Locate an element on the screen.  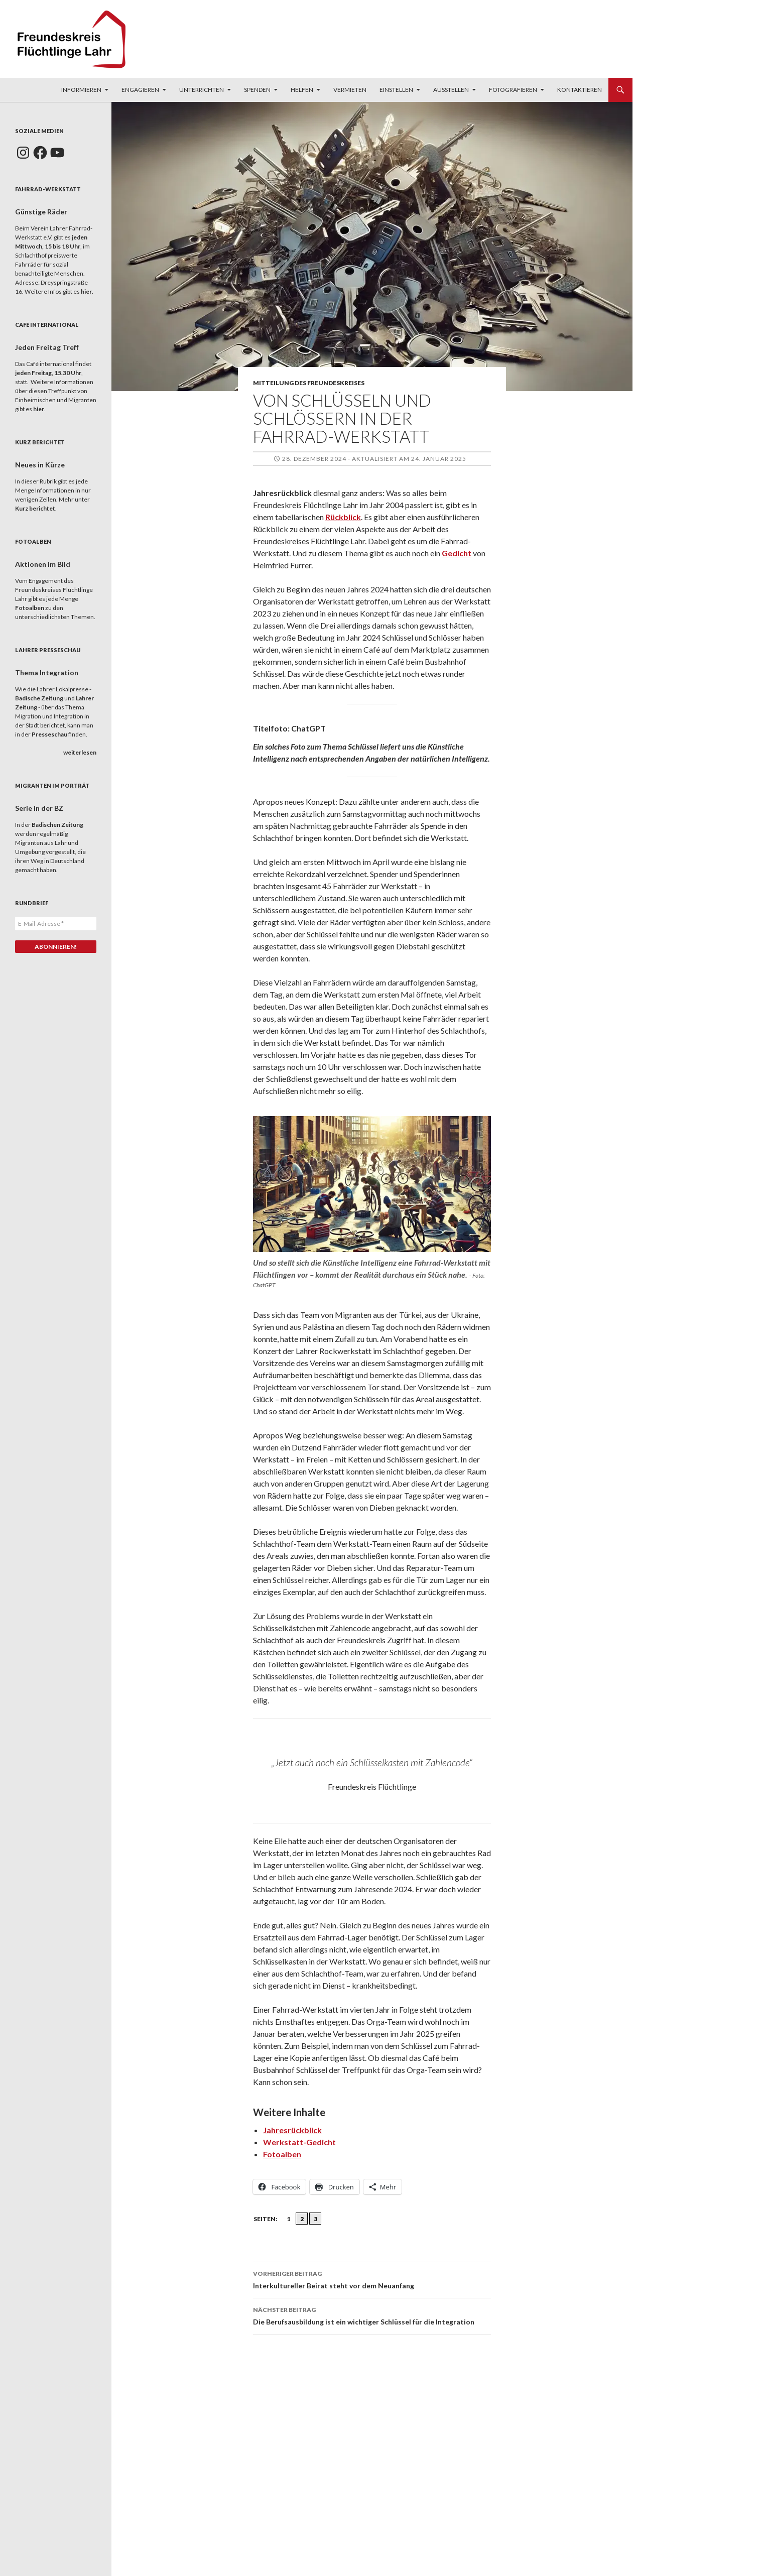
Kontaktieren is located at coordinates (579, 89).